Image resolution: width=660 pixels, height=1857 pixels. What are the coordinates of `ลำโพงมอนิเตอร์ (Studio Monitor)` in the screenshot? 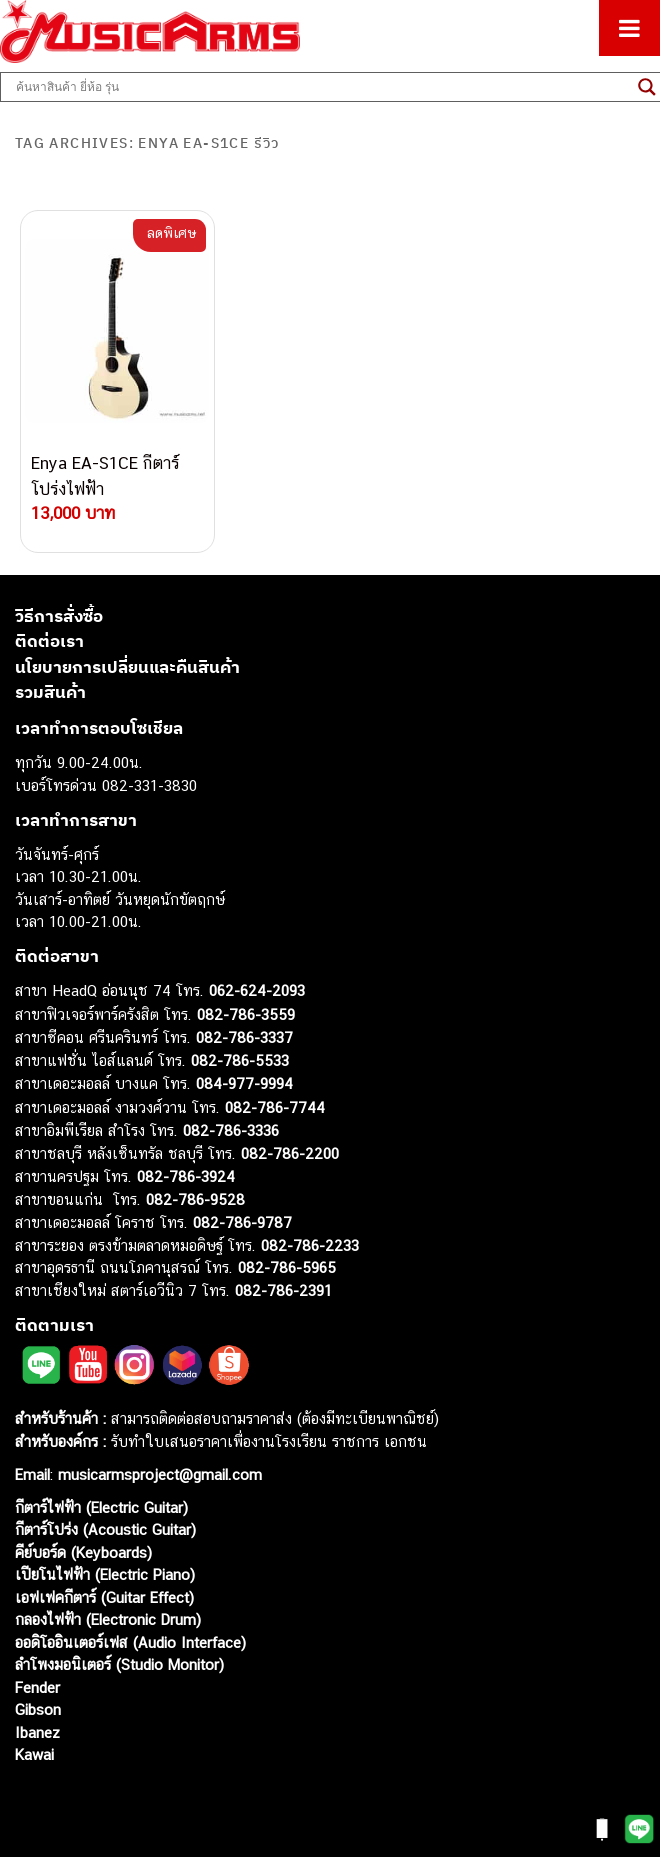 It's located at (119, 1664).